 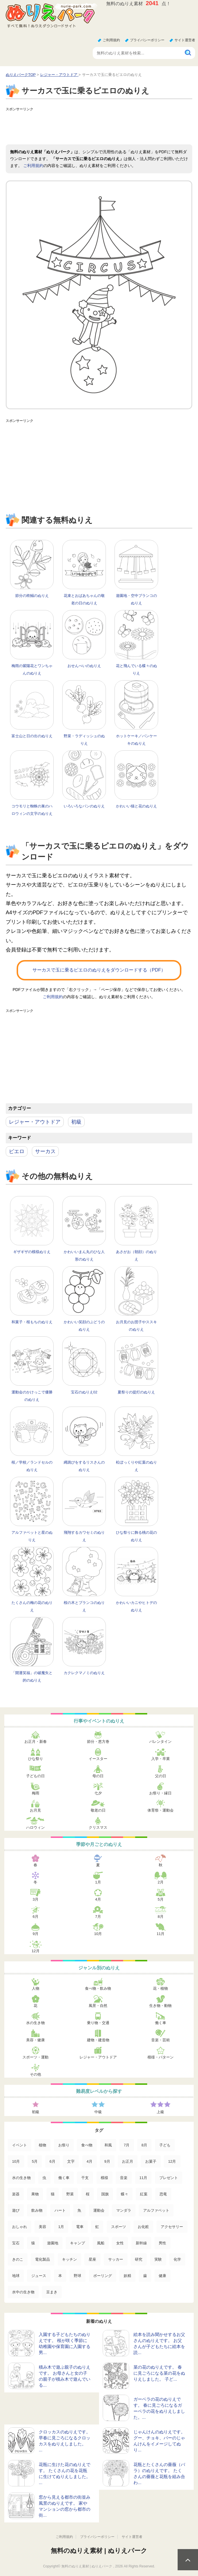 I want to click on 星座 [星座 (5個の項目)], so click(x=92, y=2259).